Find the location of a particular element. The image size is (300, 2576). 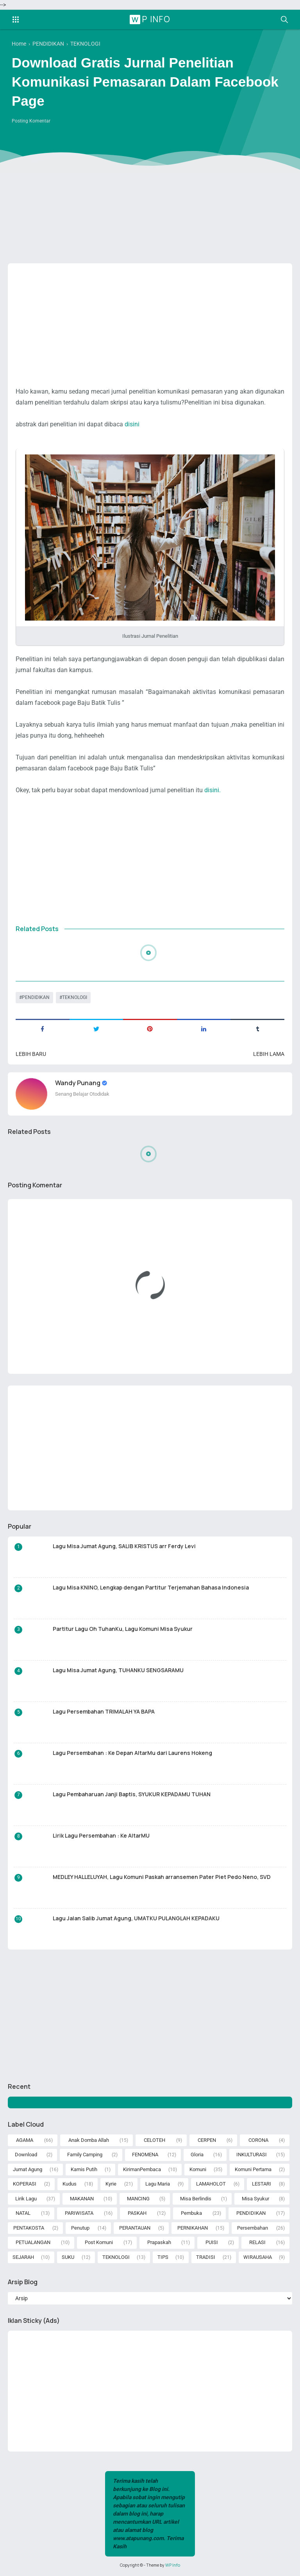

LESTARI is located at coordinates (261, 2184).